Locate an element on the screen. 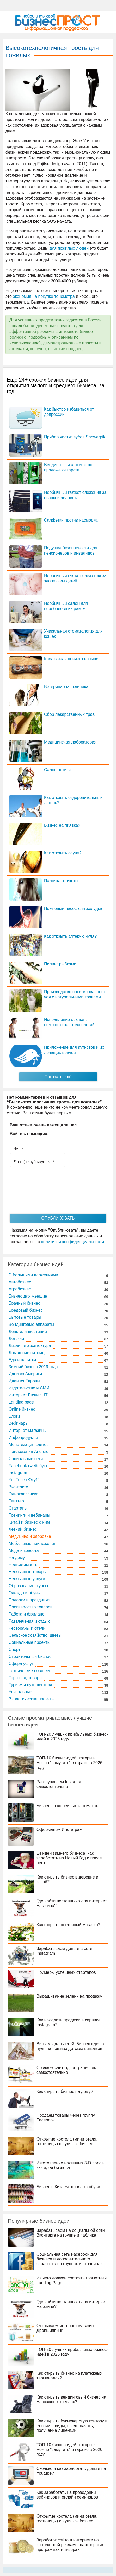 The width and height of the screenshot is (116, 2576). для пожилых людей is located at coordinates (69, 248).